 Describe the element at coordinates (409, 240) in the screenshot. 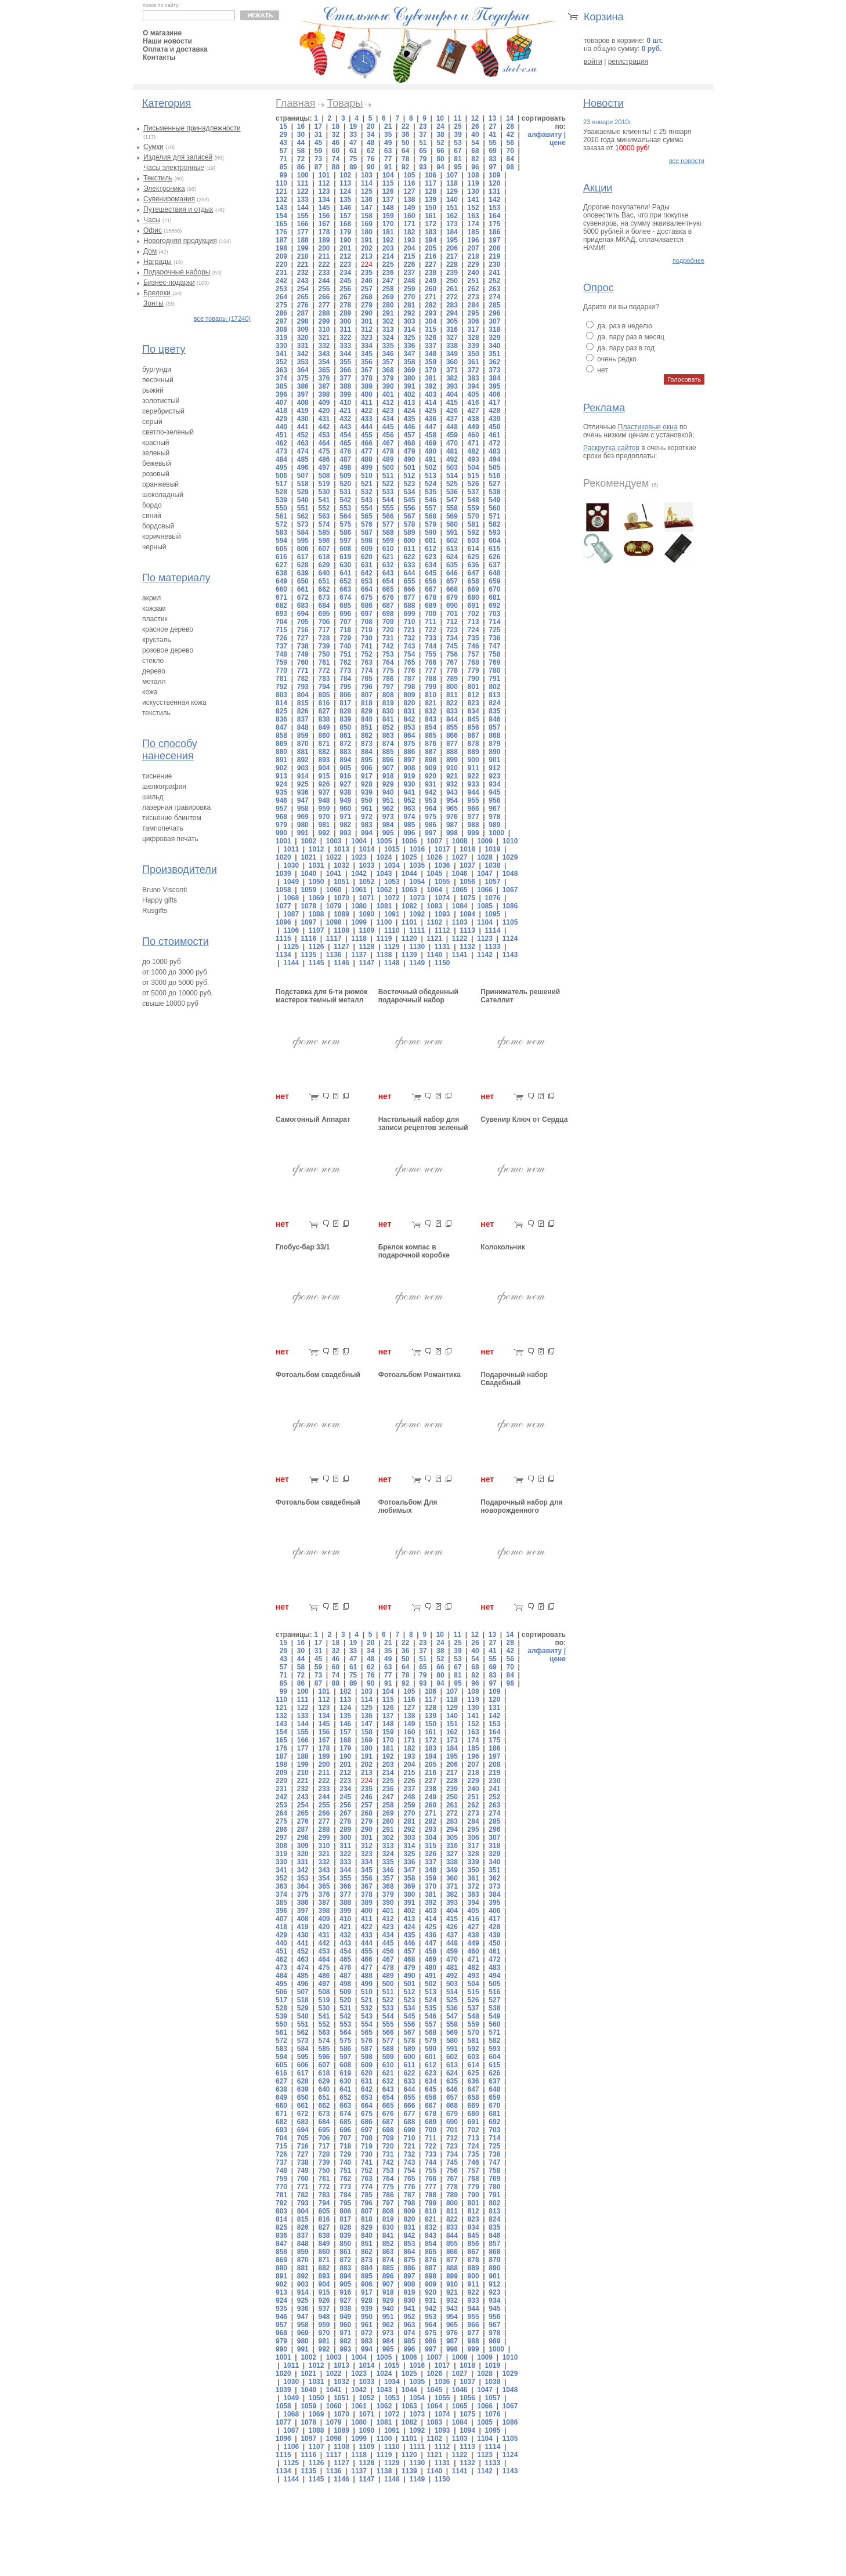

I see `193` at that location.